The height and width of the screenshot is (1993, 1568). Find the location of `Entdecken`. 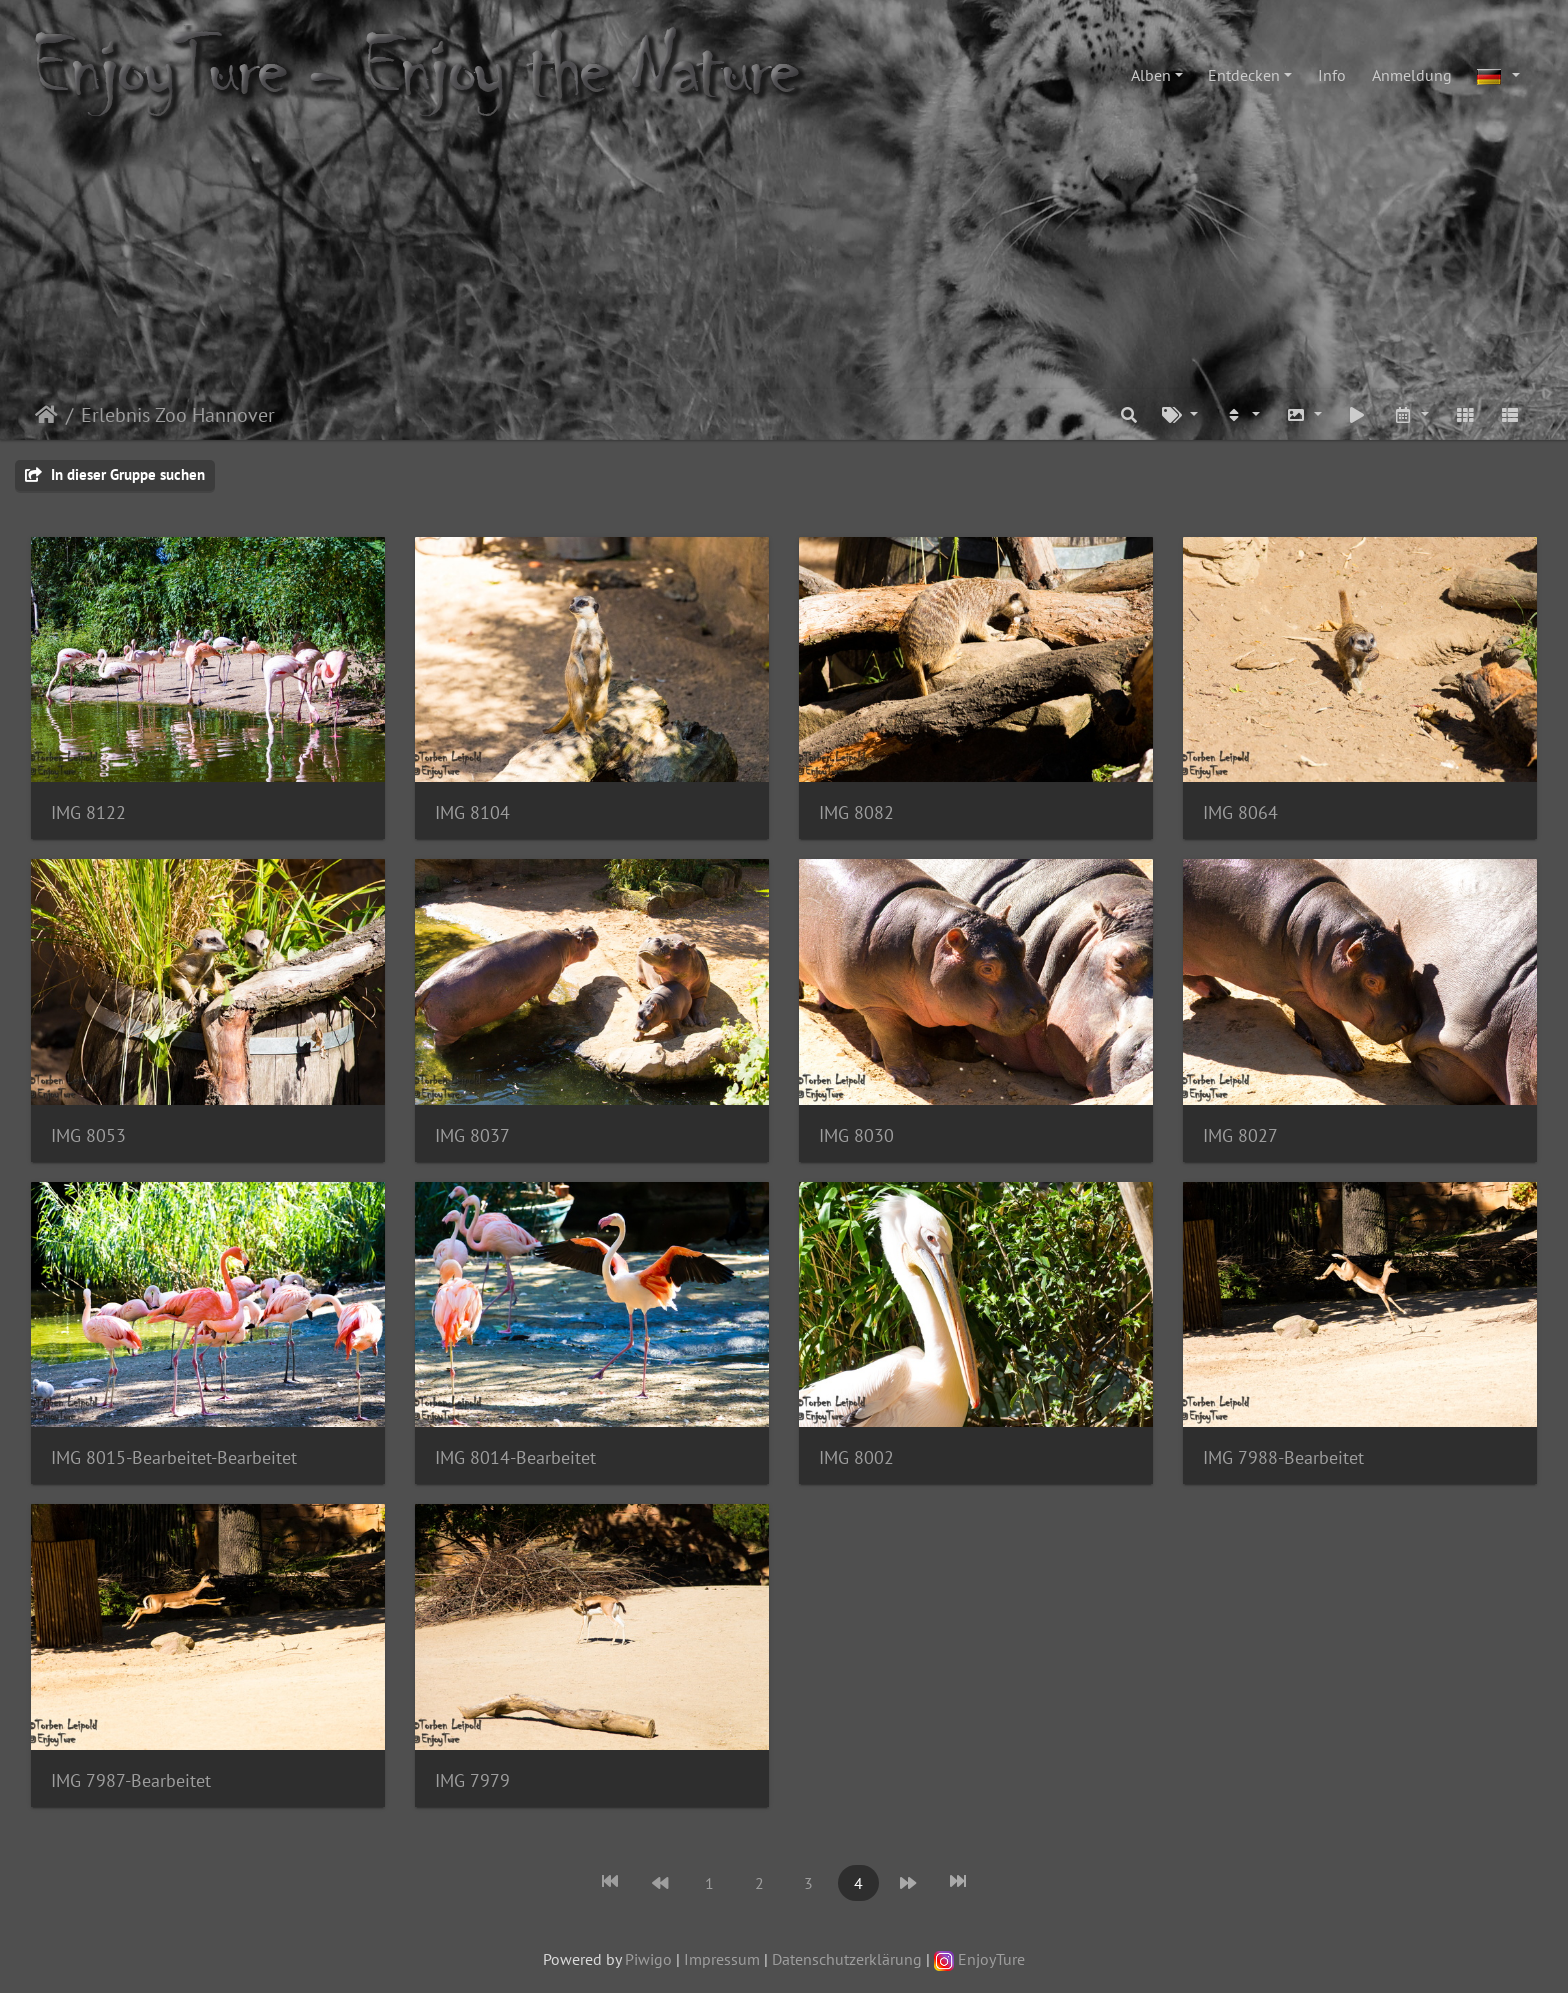

Entdecken is located at coordinates (1244, 75).